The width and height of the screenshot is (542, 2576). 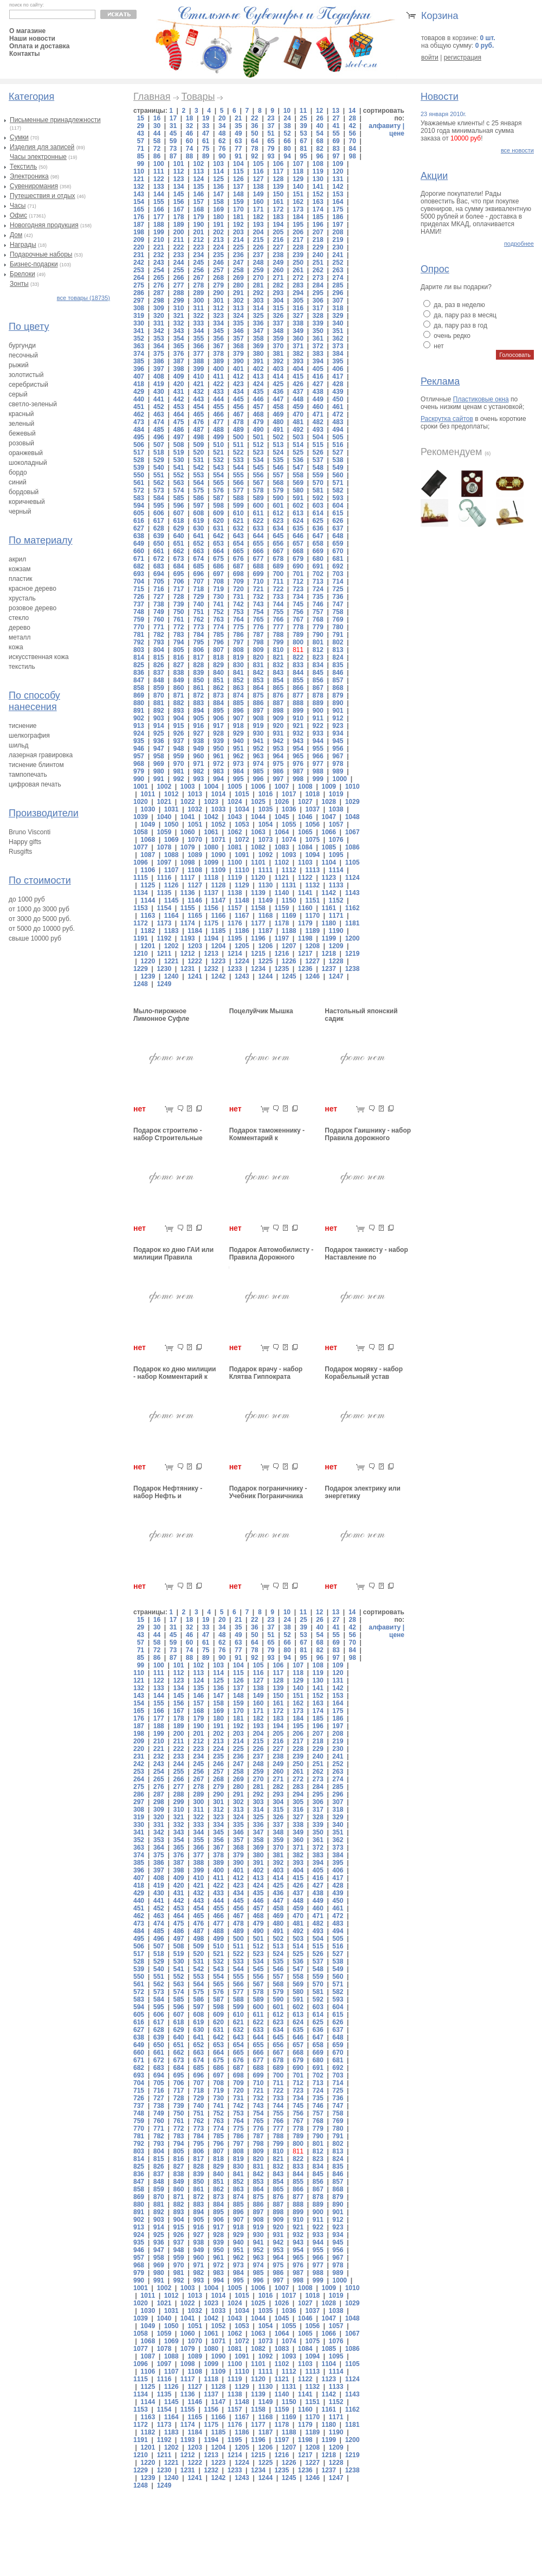 I want to click on 747, so click(x=337, y=604).